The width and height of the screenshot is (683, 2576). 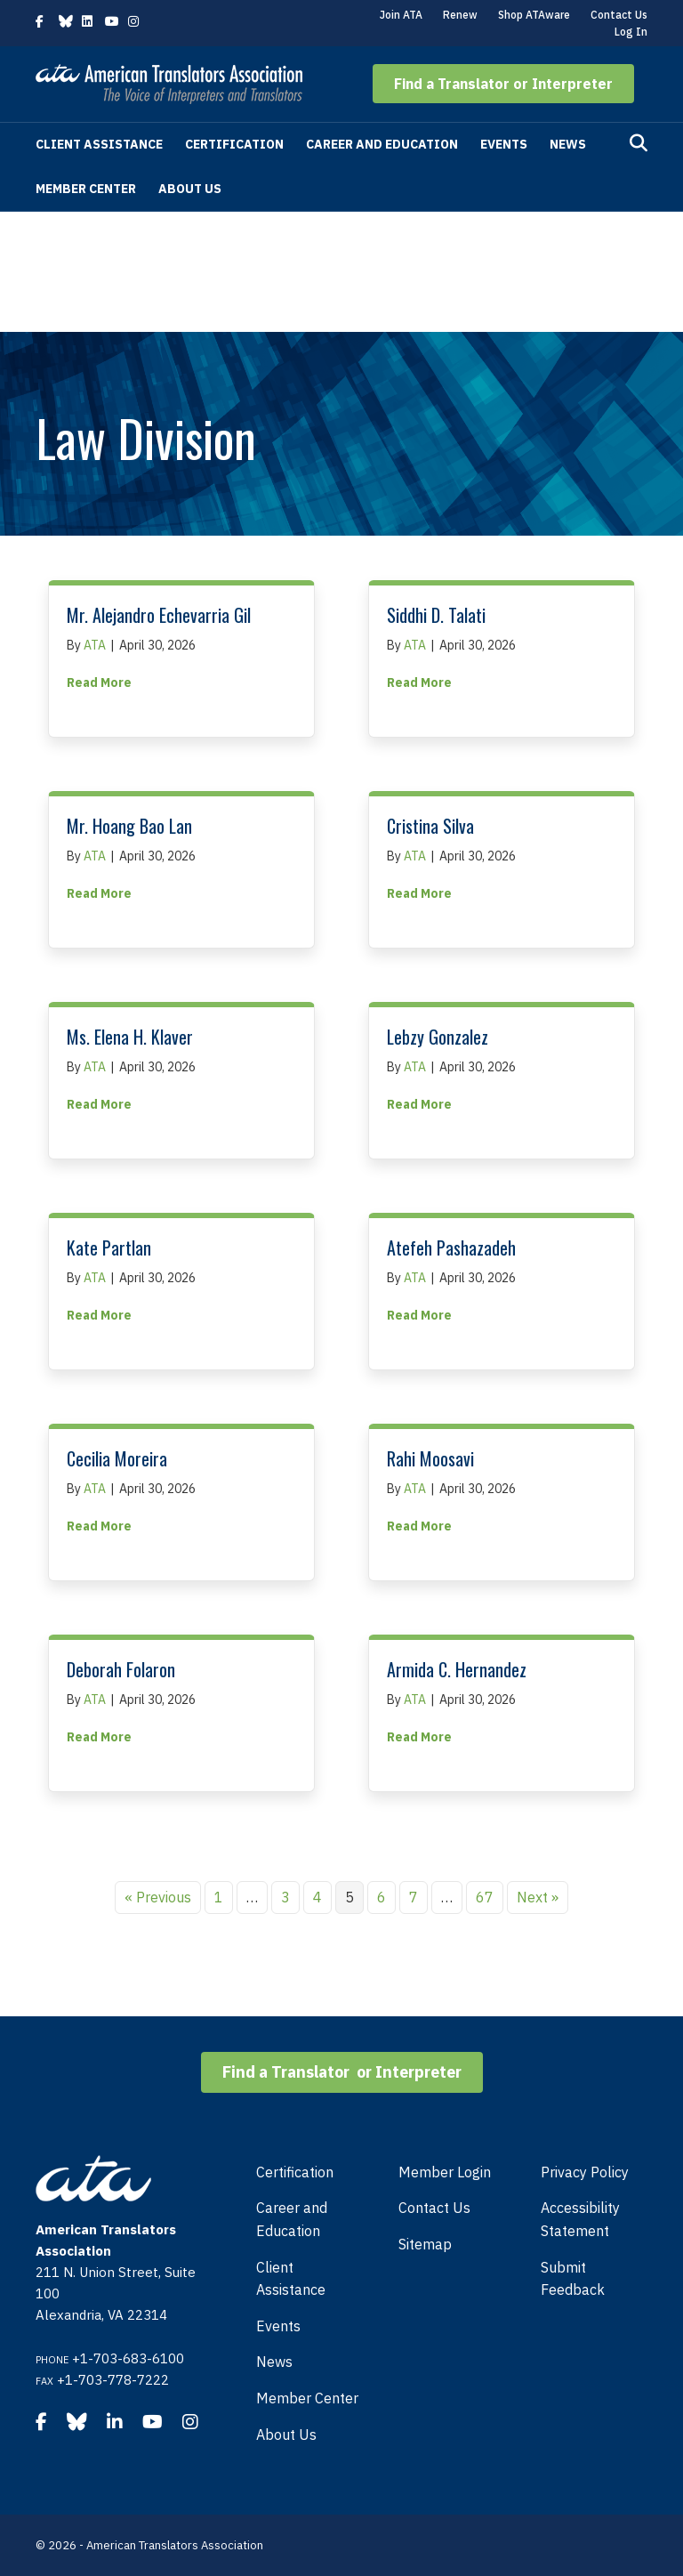 What do you see at coordinates (434, 2208) in the screenshot?
I see `Contact Us [menuitem]` at bounding box center [434, 2208].